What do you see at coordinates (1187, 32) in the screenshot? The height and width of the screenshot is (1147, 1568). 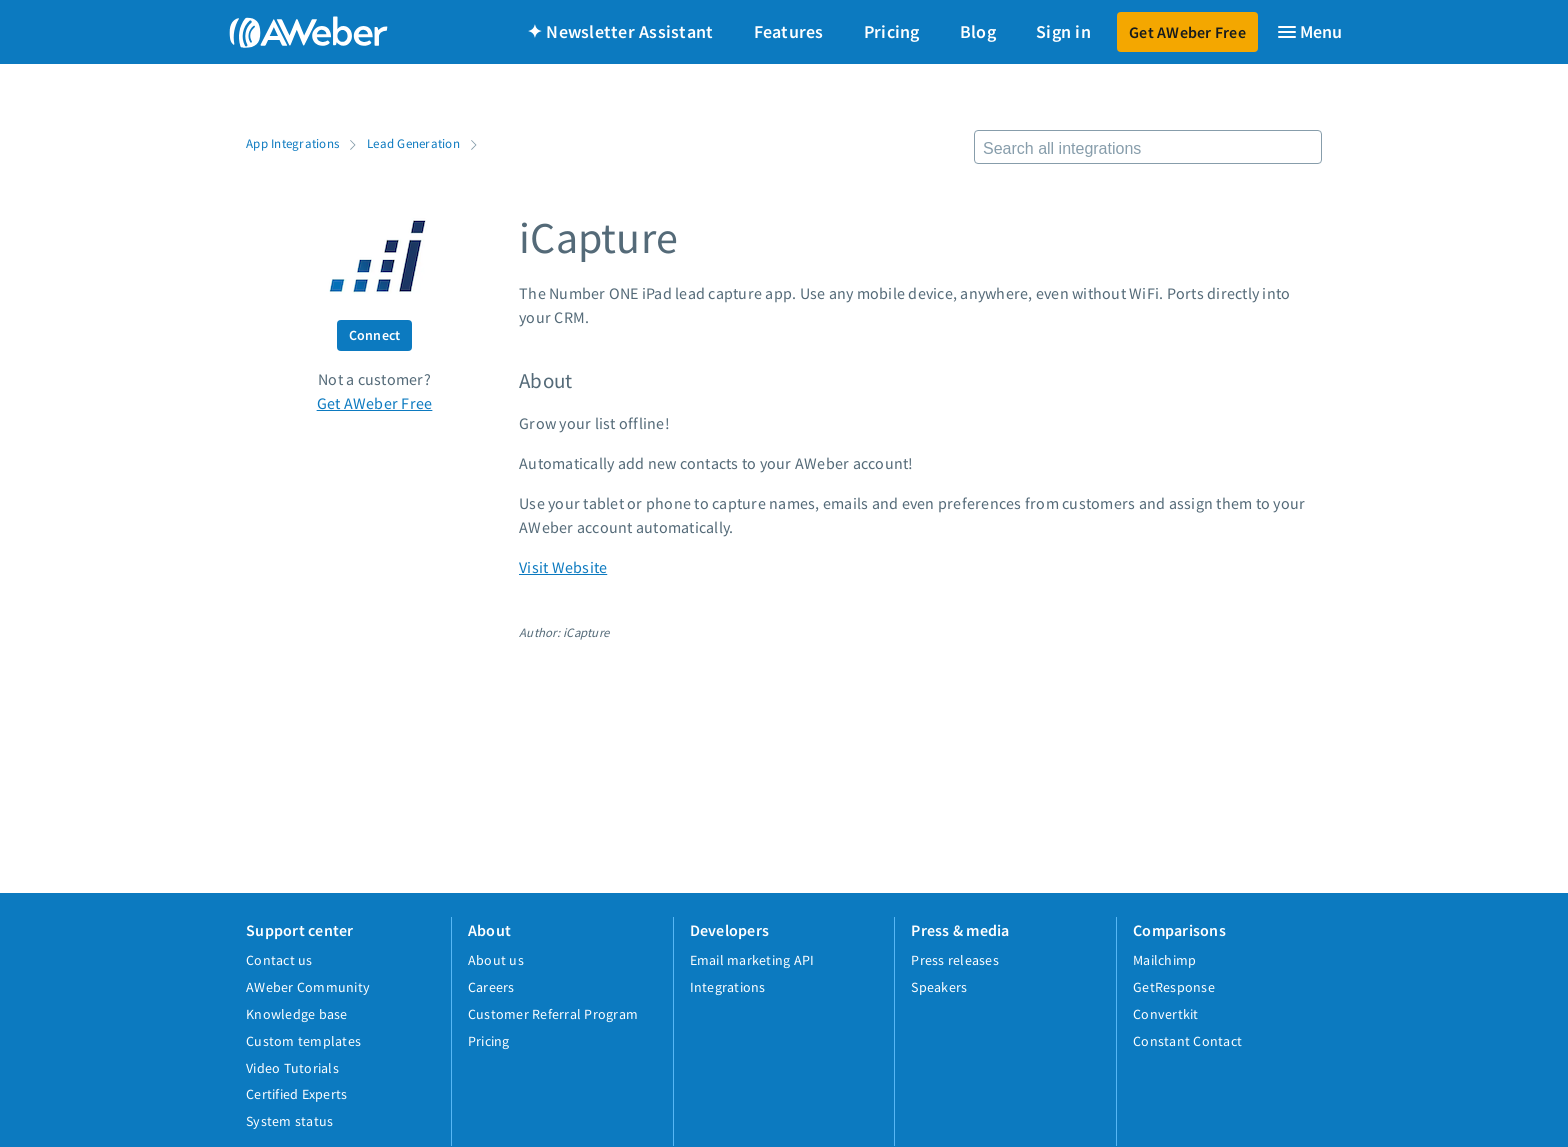 I see `Get AWeber Free` at bounding box center [1187, 32].